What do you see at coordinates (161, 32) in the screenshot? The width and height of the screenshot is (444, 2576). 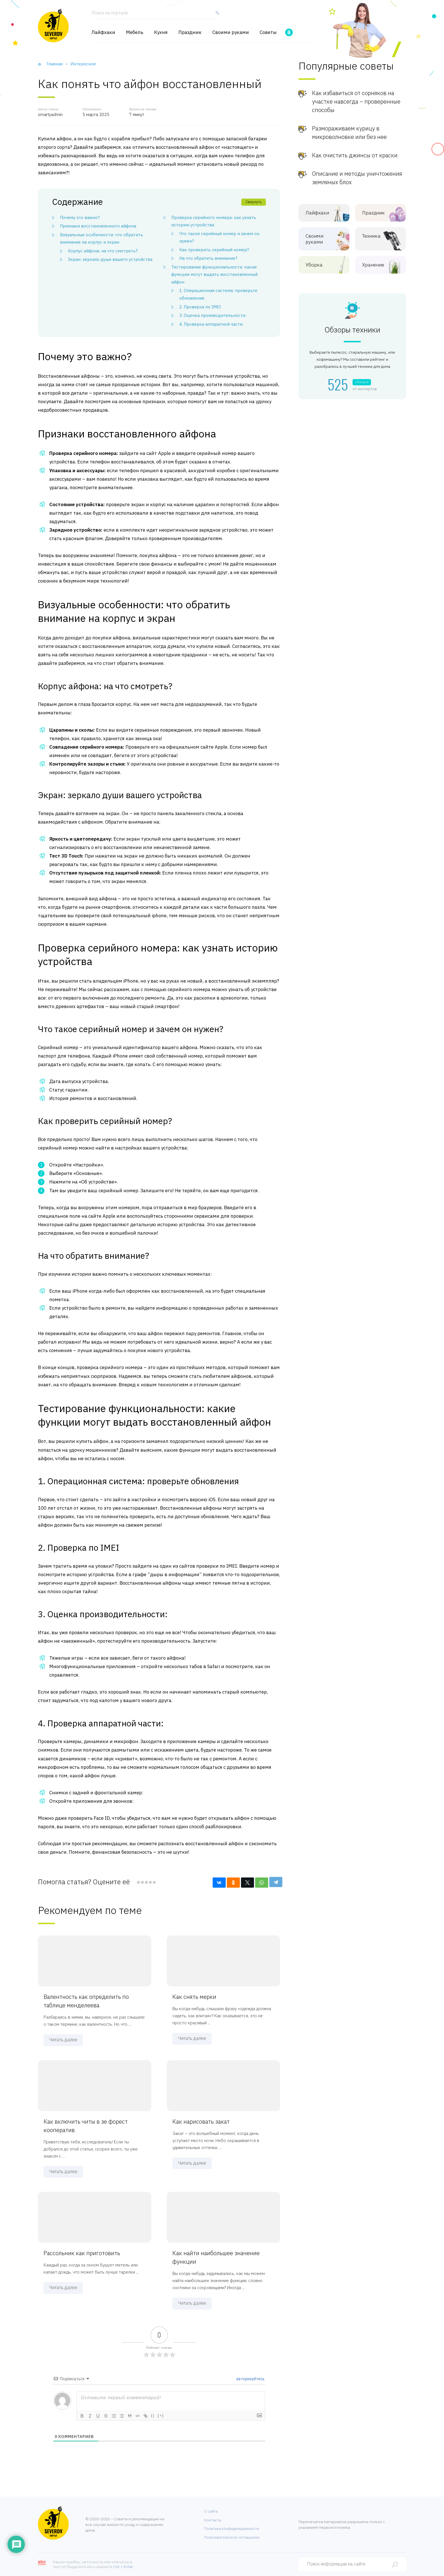 I see `Кухня` at bounding box center [161, 32].